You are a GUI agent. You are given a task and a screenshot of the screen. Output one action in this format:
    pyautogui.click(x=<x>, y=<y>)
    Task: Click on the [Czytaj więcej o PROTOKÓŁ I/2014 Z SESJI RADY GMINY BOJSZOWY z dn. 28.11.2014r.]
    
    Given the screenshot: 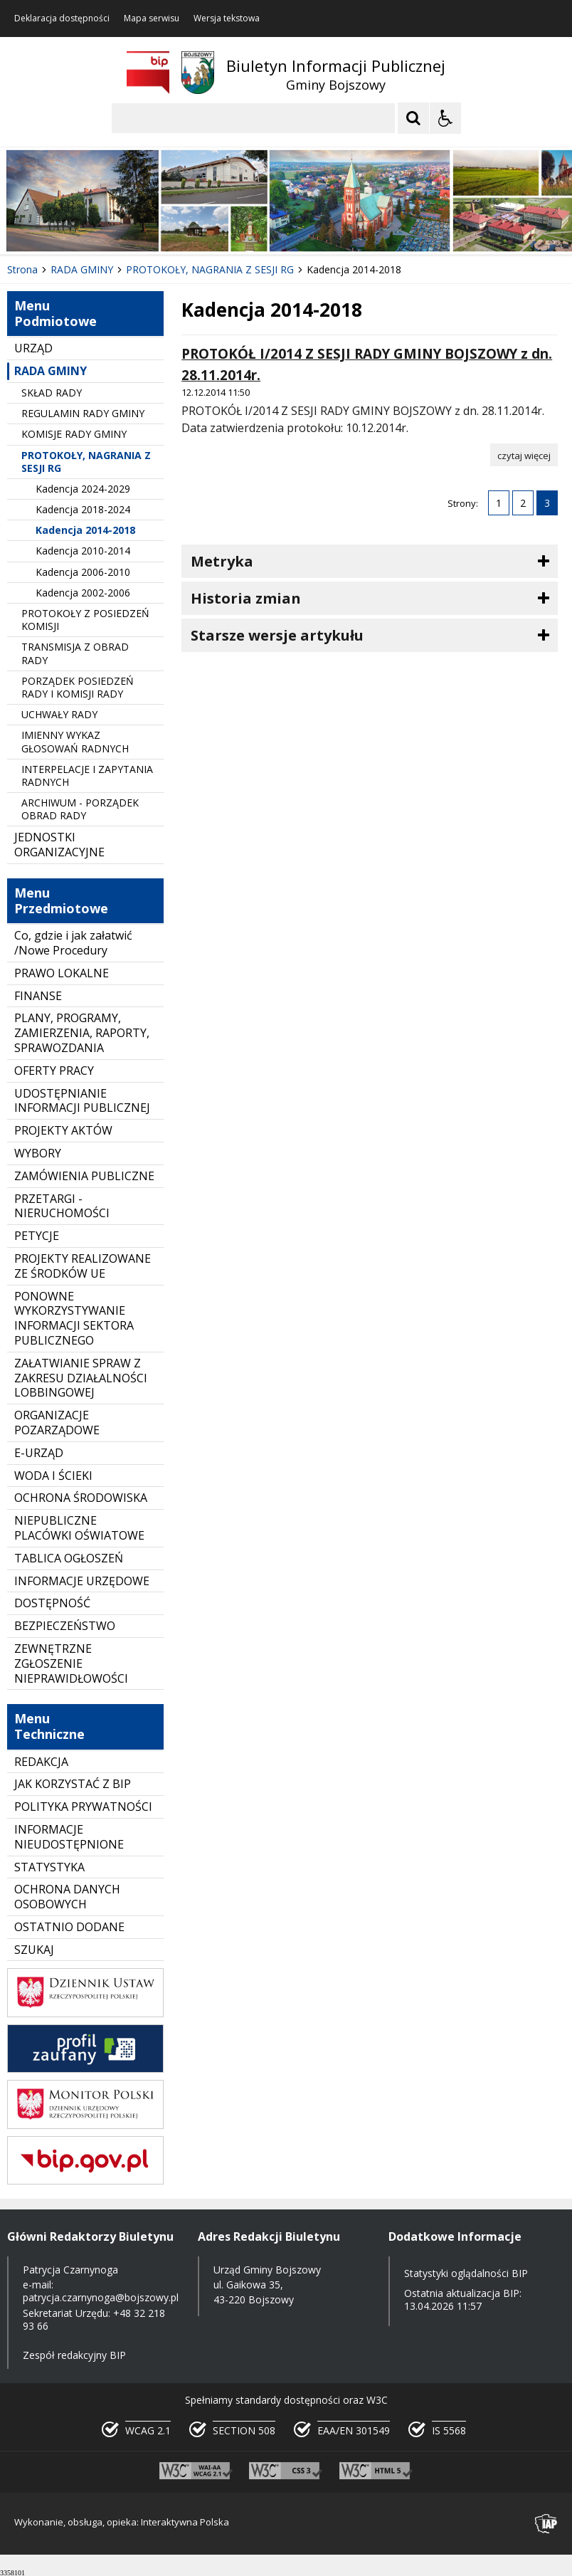 What is the action you would take?
    pyautogui.click(x=524, y=454)
    